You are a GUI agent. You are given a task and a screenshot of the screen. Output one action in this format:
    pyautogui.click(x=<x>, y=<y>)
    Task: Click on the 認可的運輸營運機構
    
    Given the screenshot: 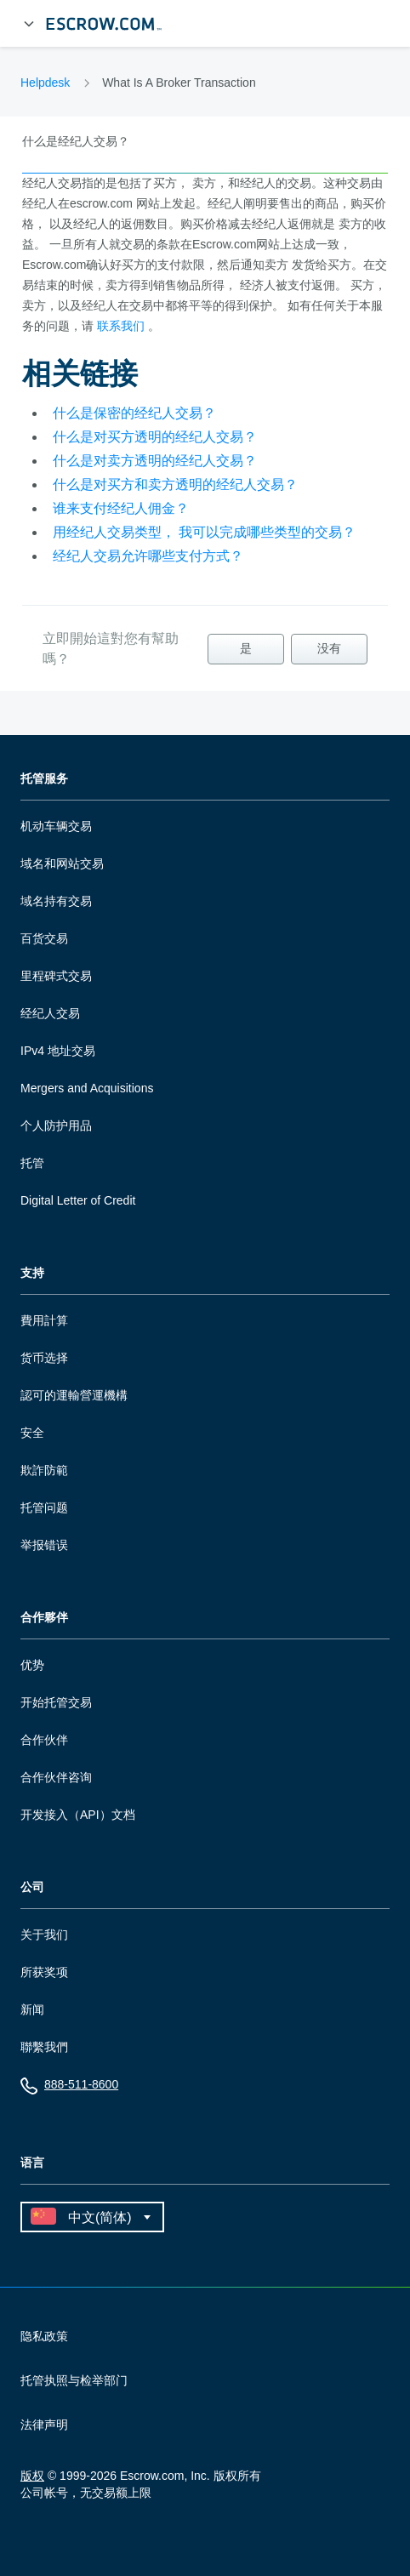 What is the action you would take?
    pyautogui.click(x=74, y=1395)
    